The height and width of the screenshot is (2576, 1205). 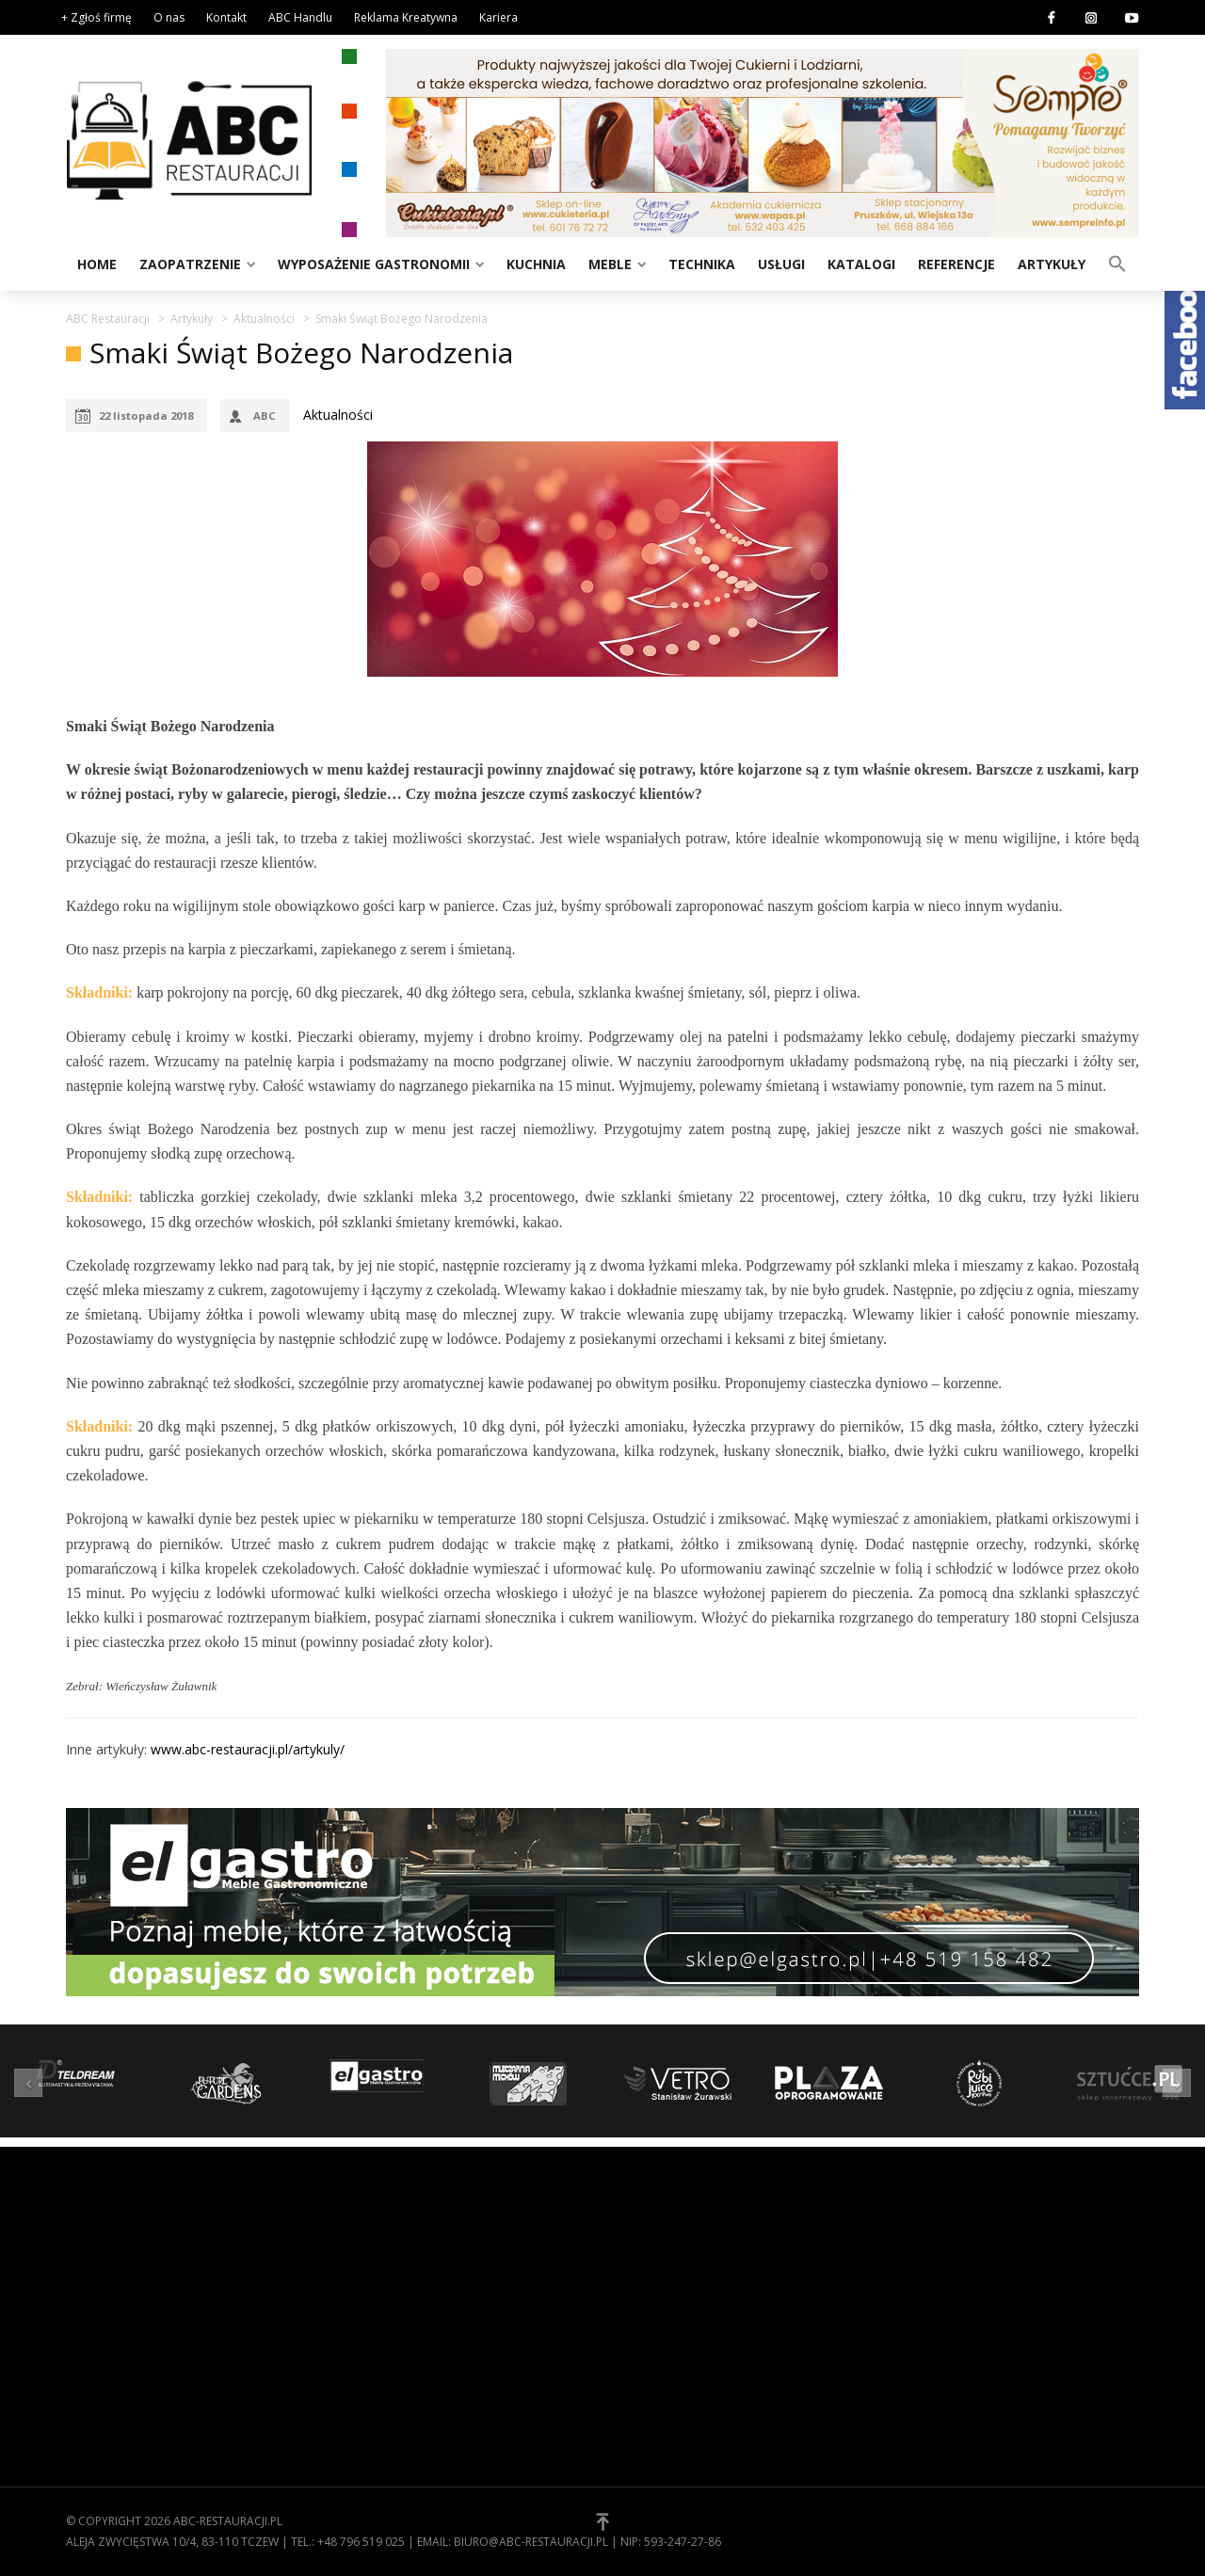 What do you see at coordinates (498, 17) in the screenshot?
I see `Kariera` at bounding box center [498, 17].